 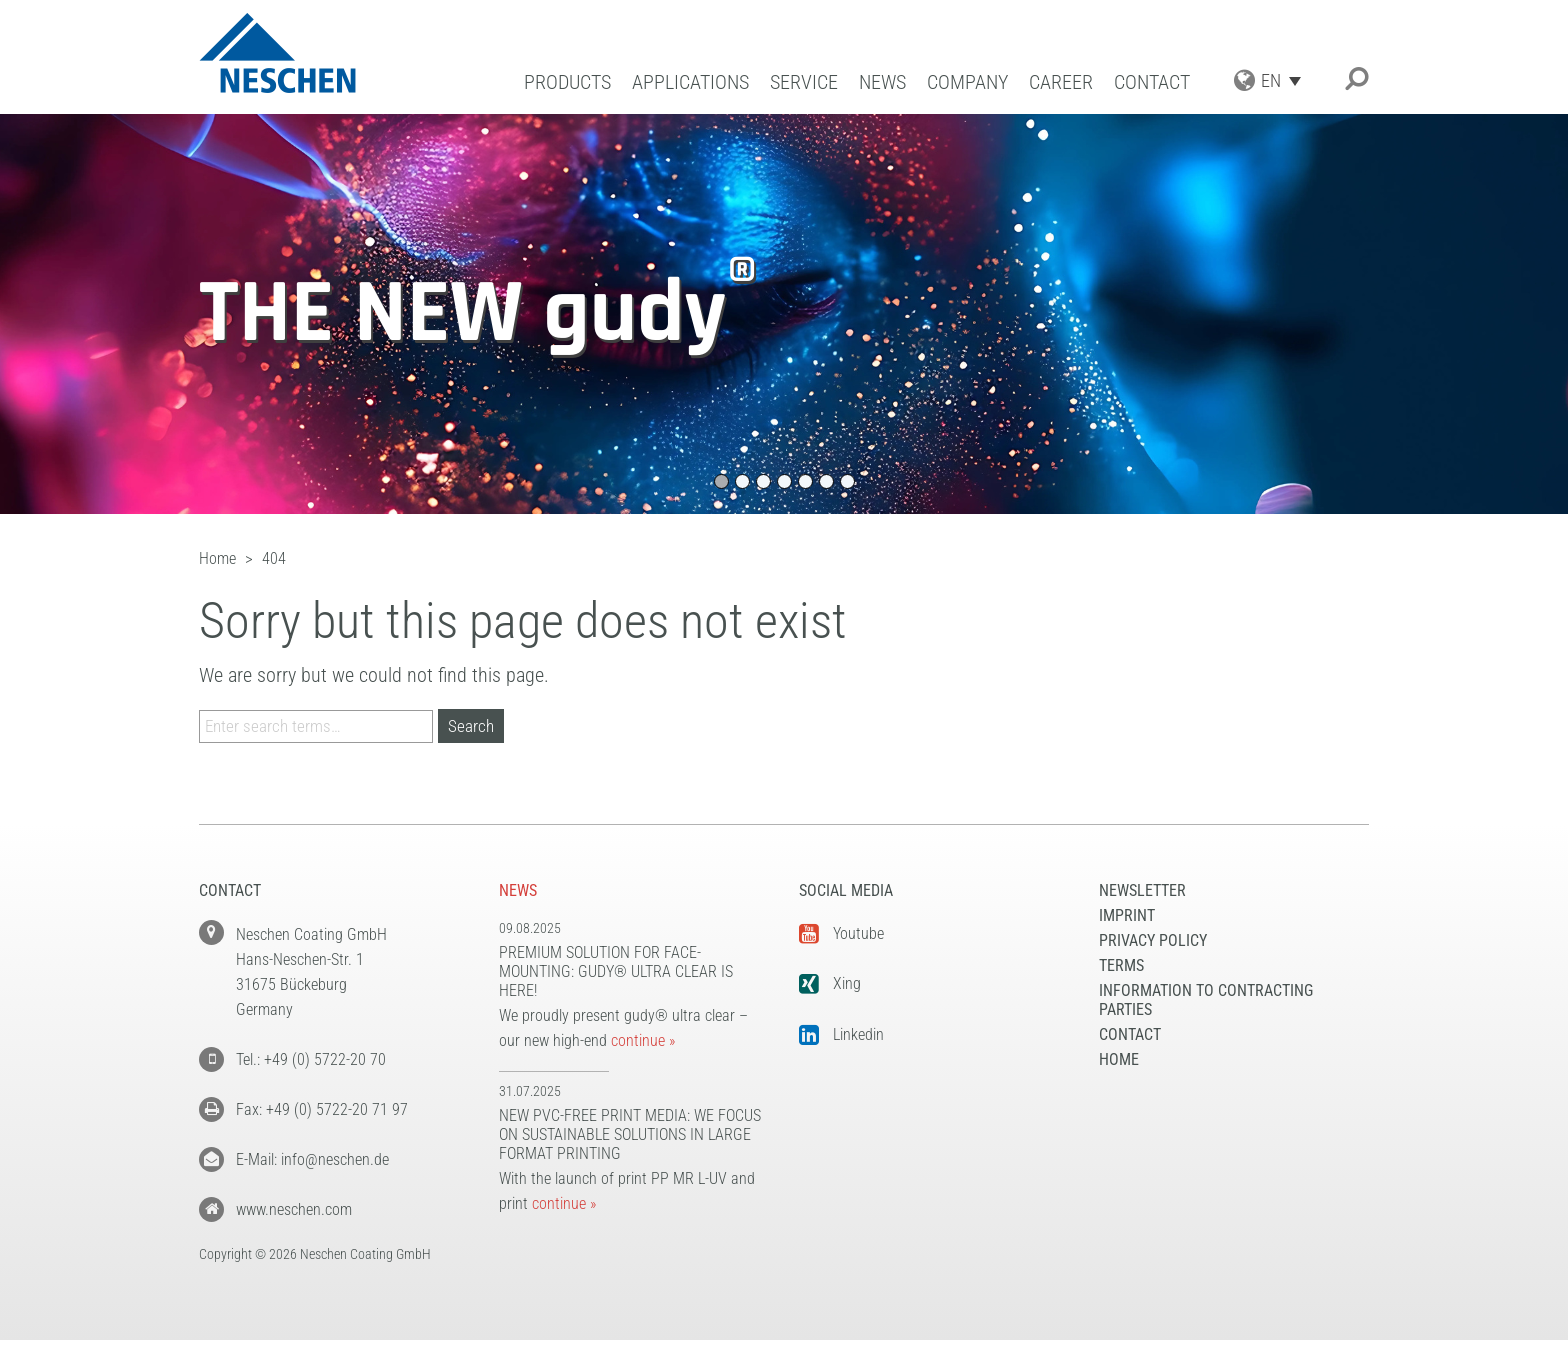 I want to click on www.neschen.com, so click(x=294, y=1209).